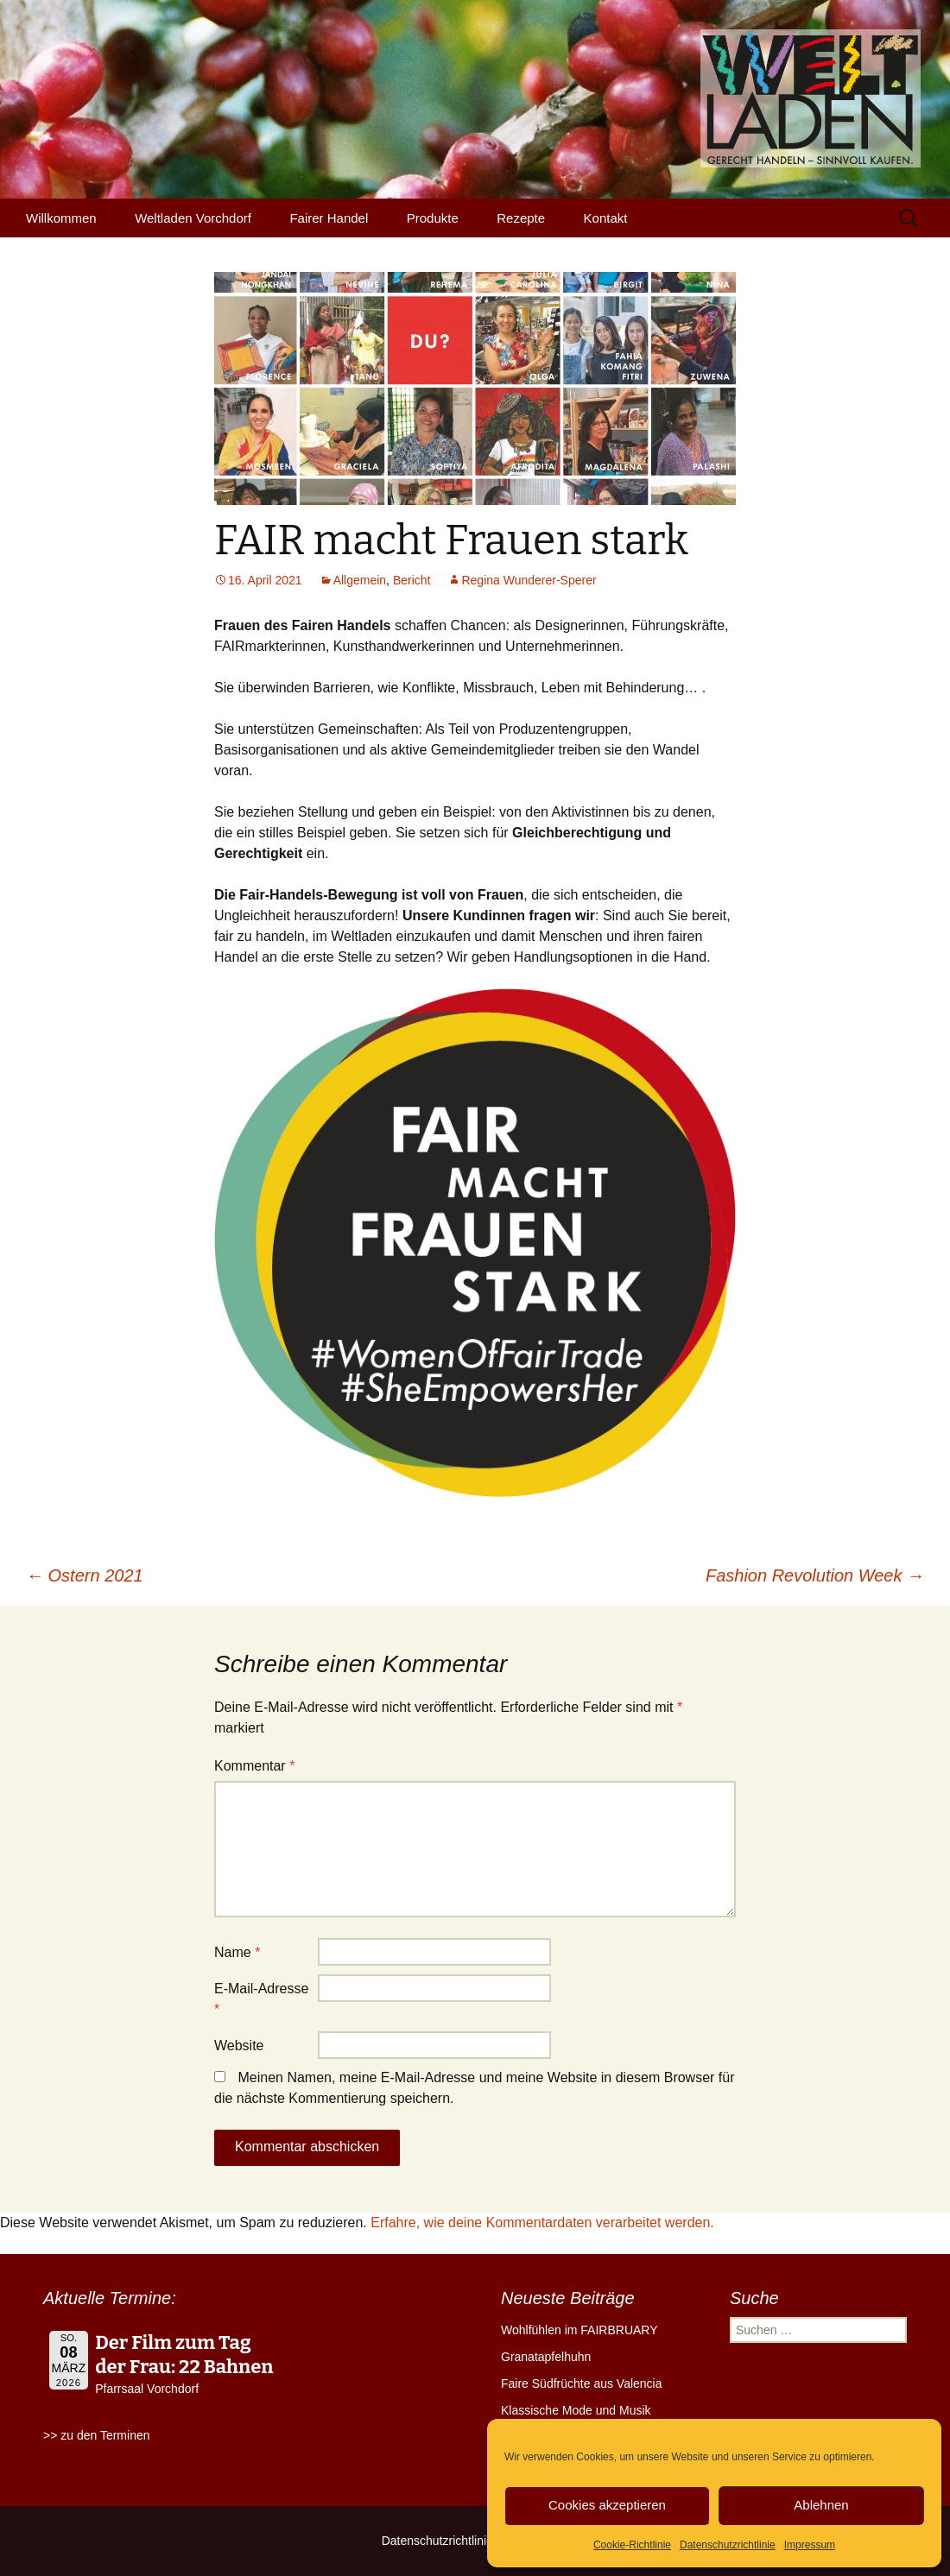 Image resolution: width=950 pixels, height=2576 pixels. Describe the element at coordinates (184, 2355) in the screenshot. I see `Der Film zum Tag der Frau: 22 Bahnen` at that location.